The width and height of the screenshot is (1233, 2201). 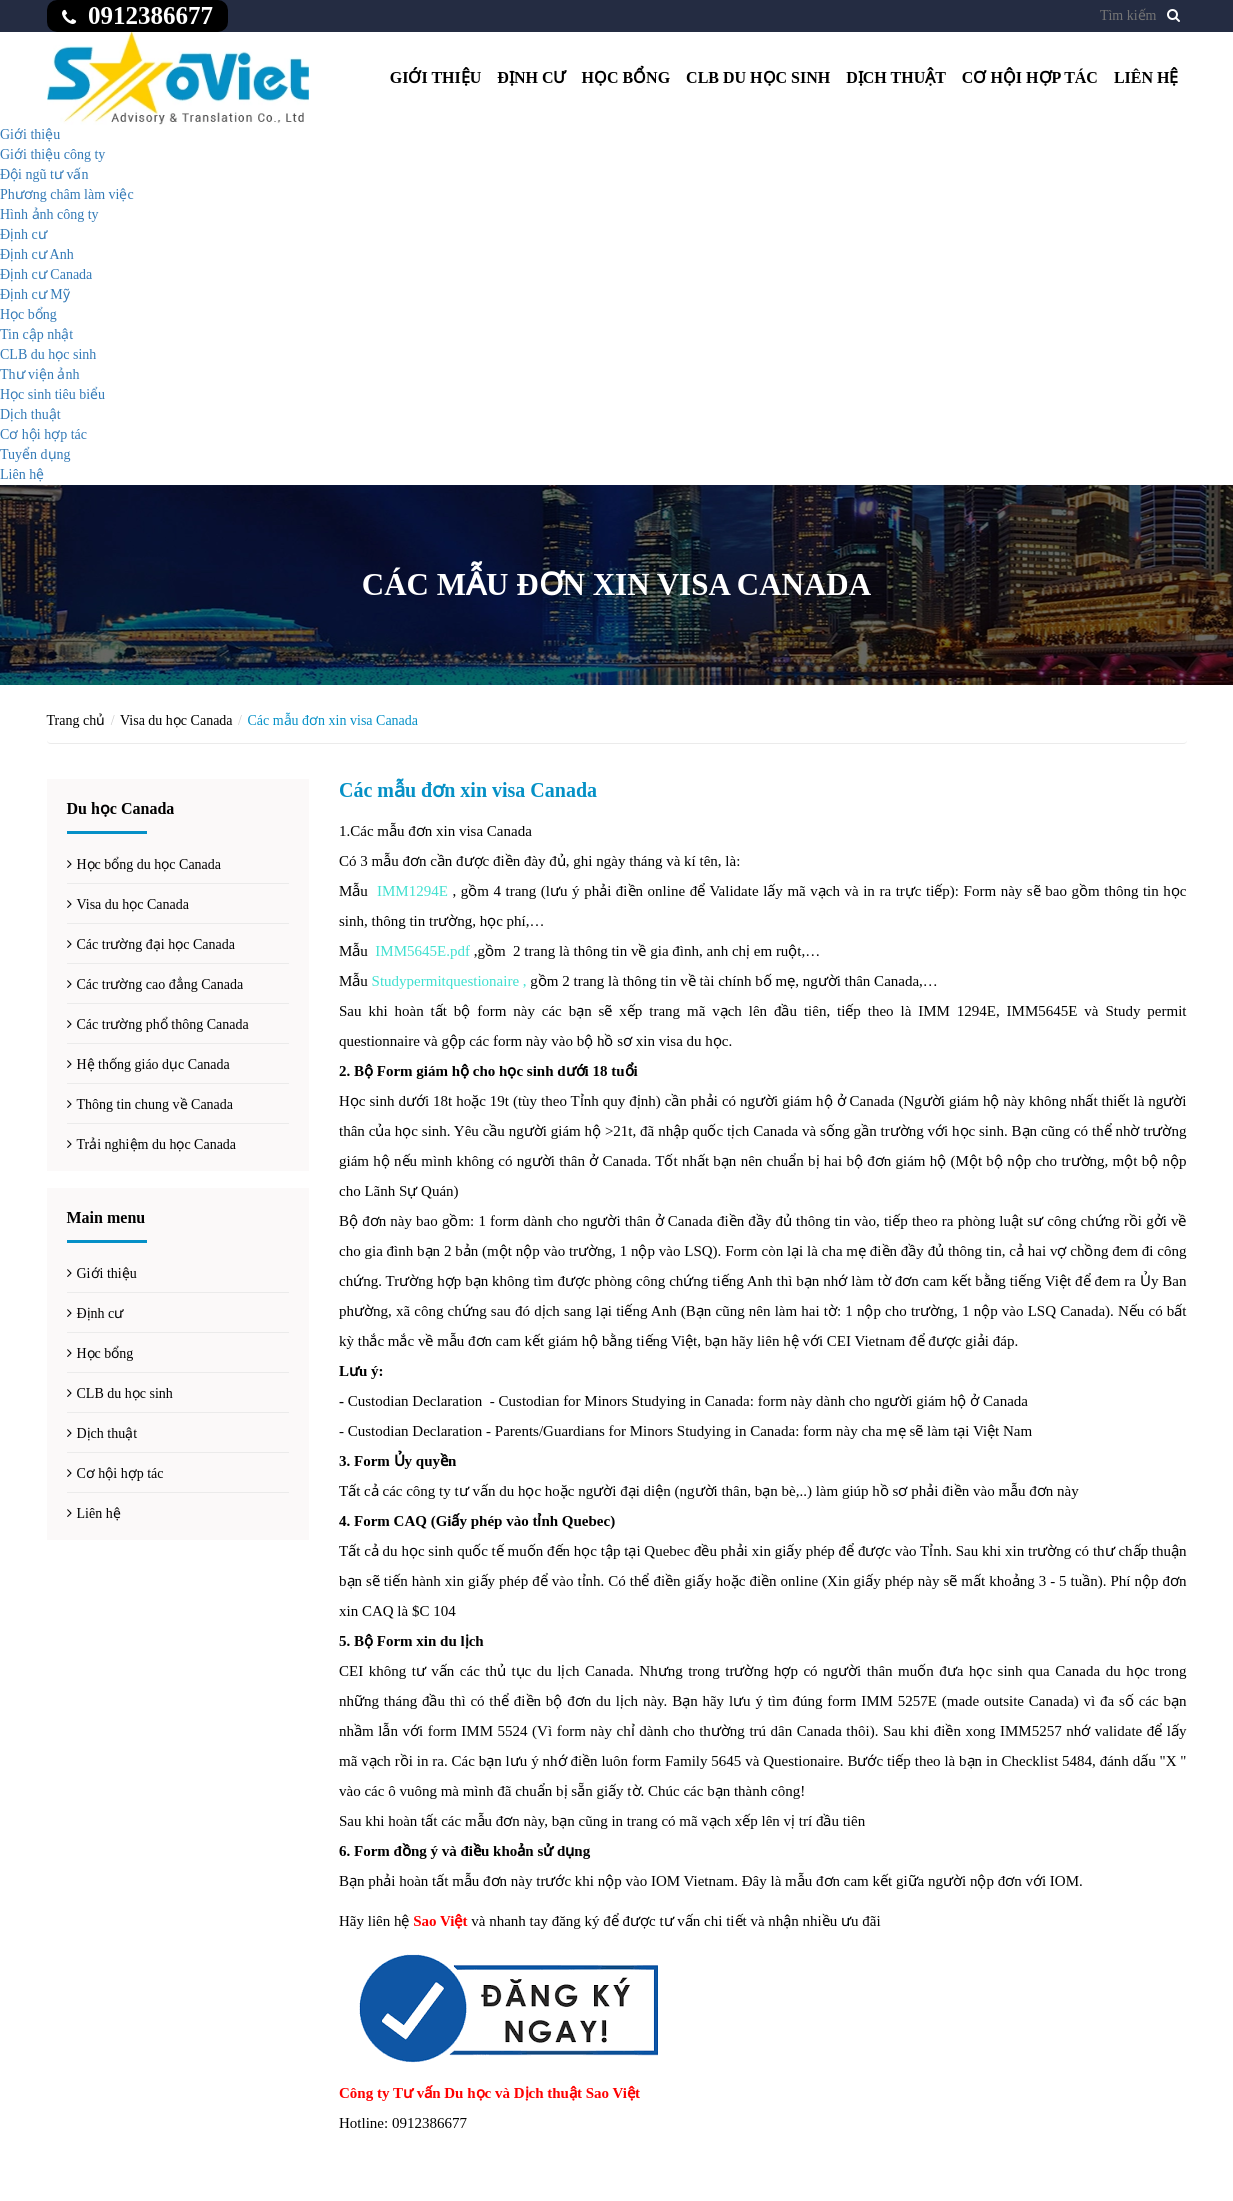 I want to click on Định cư Anh, so click(x=37, y=254).